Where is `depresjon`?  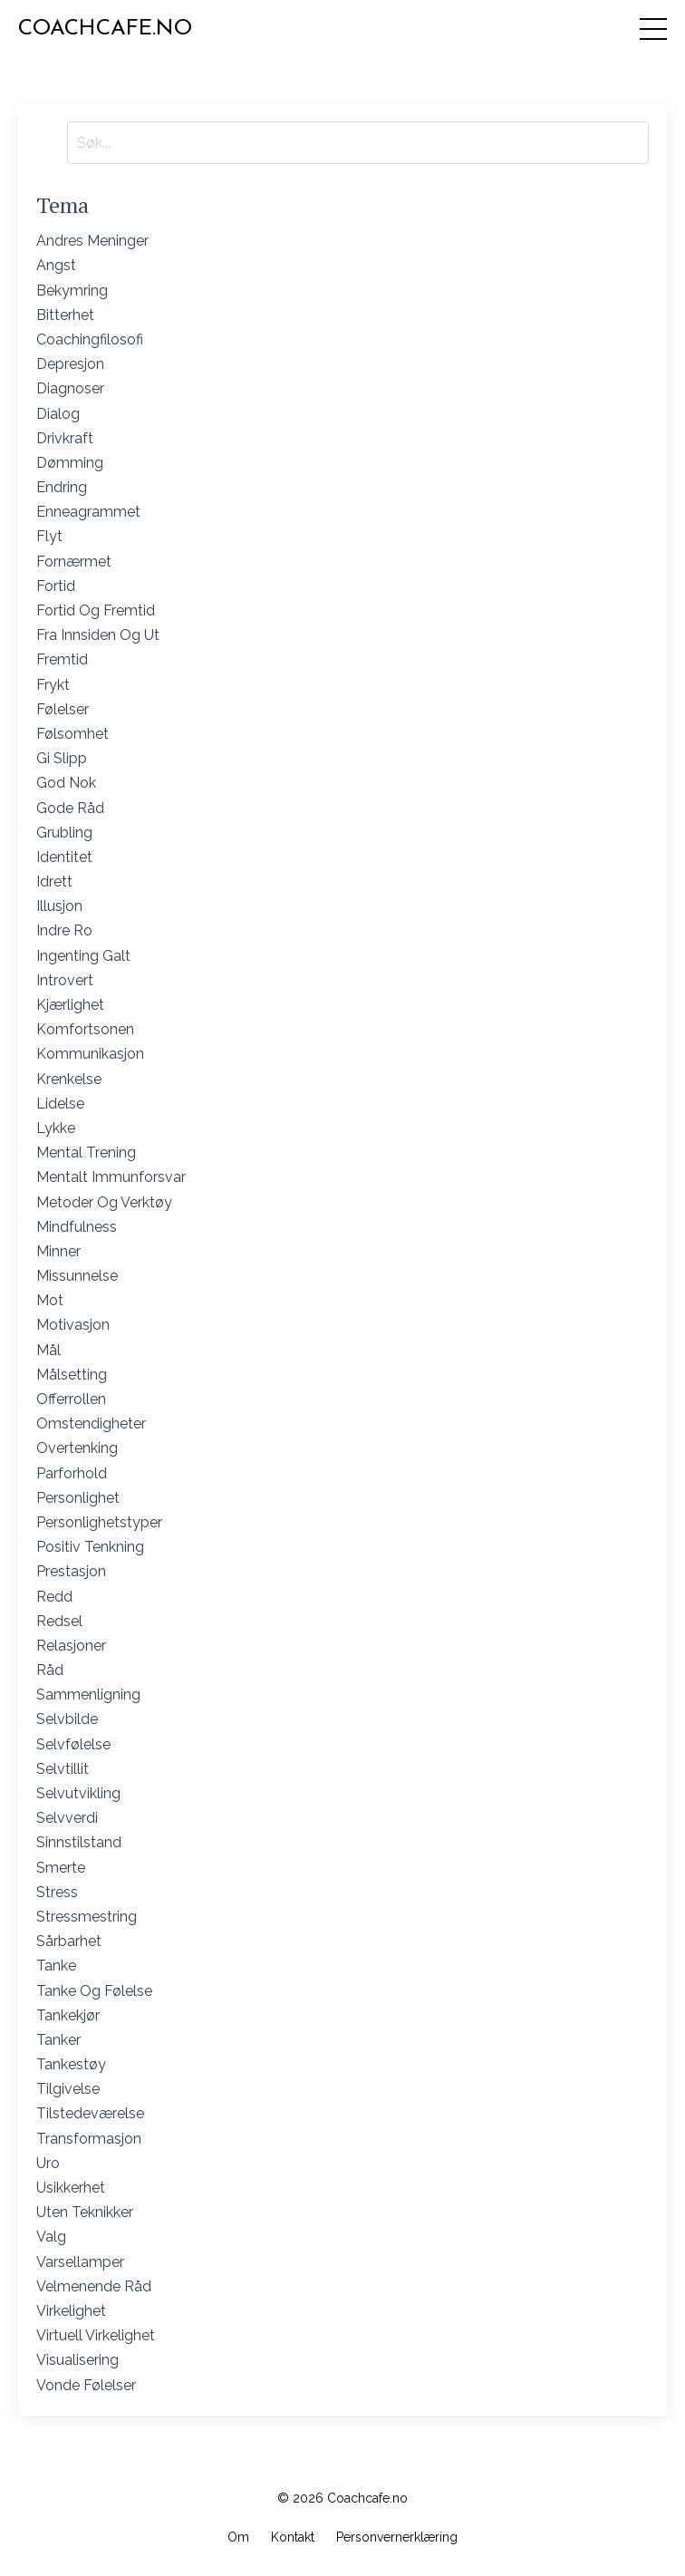
depresjon is located at coordinates (70, 364).